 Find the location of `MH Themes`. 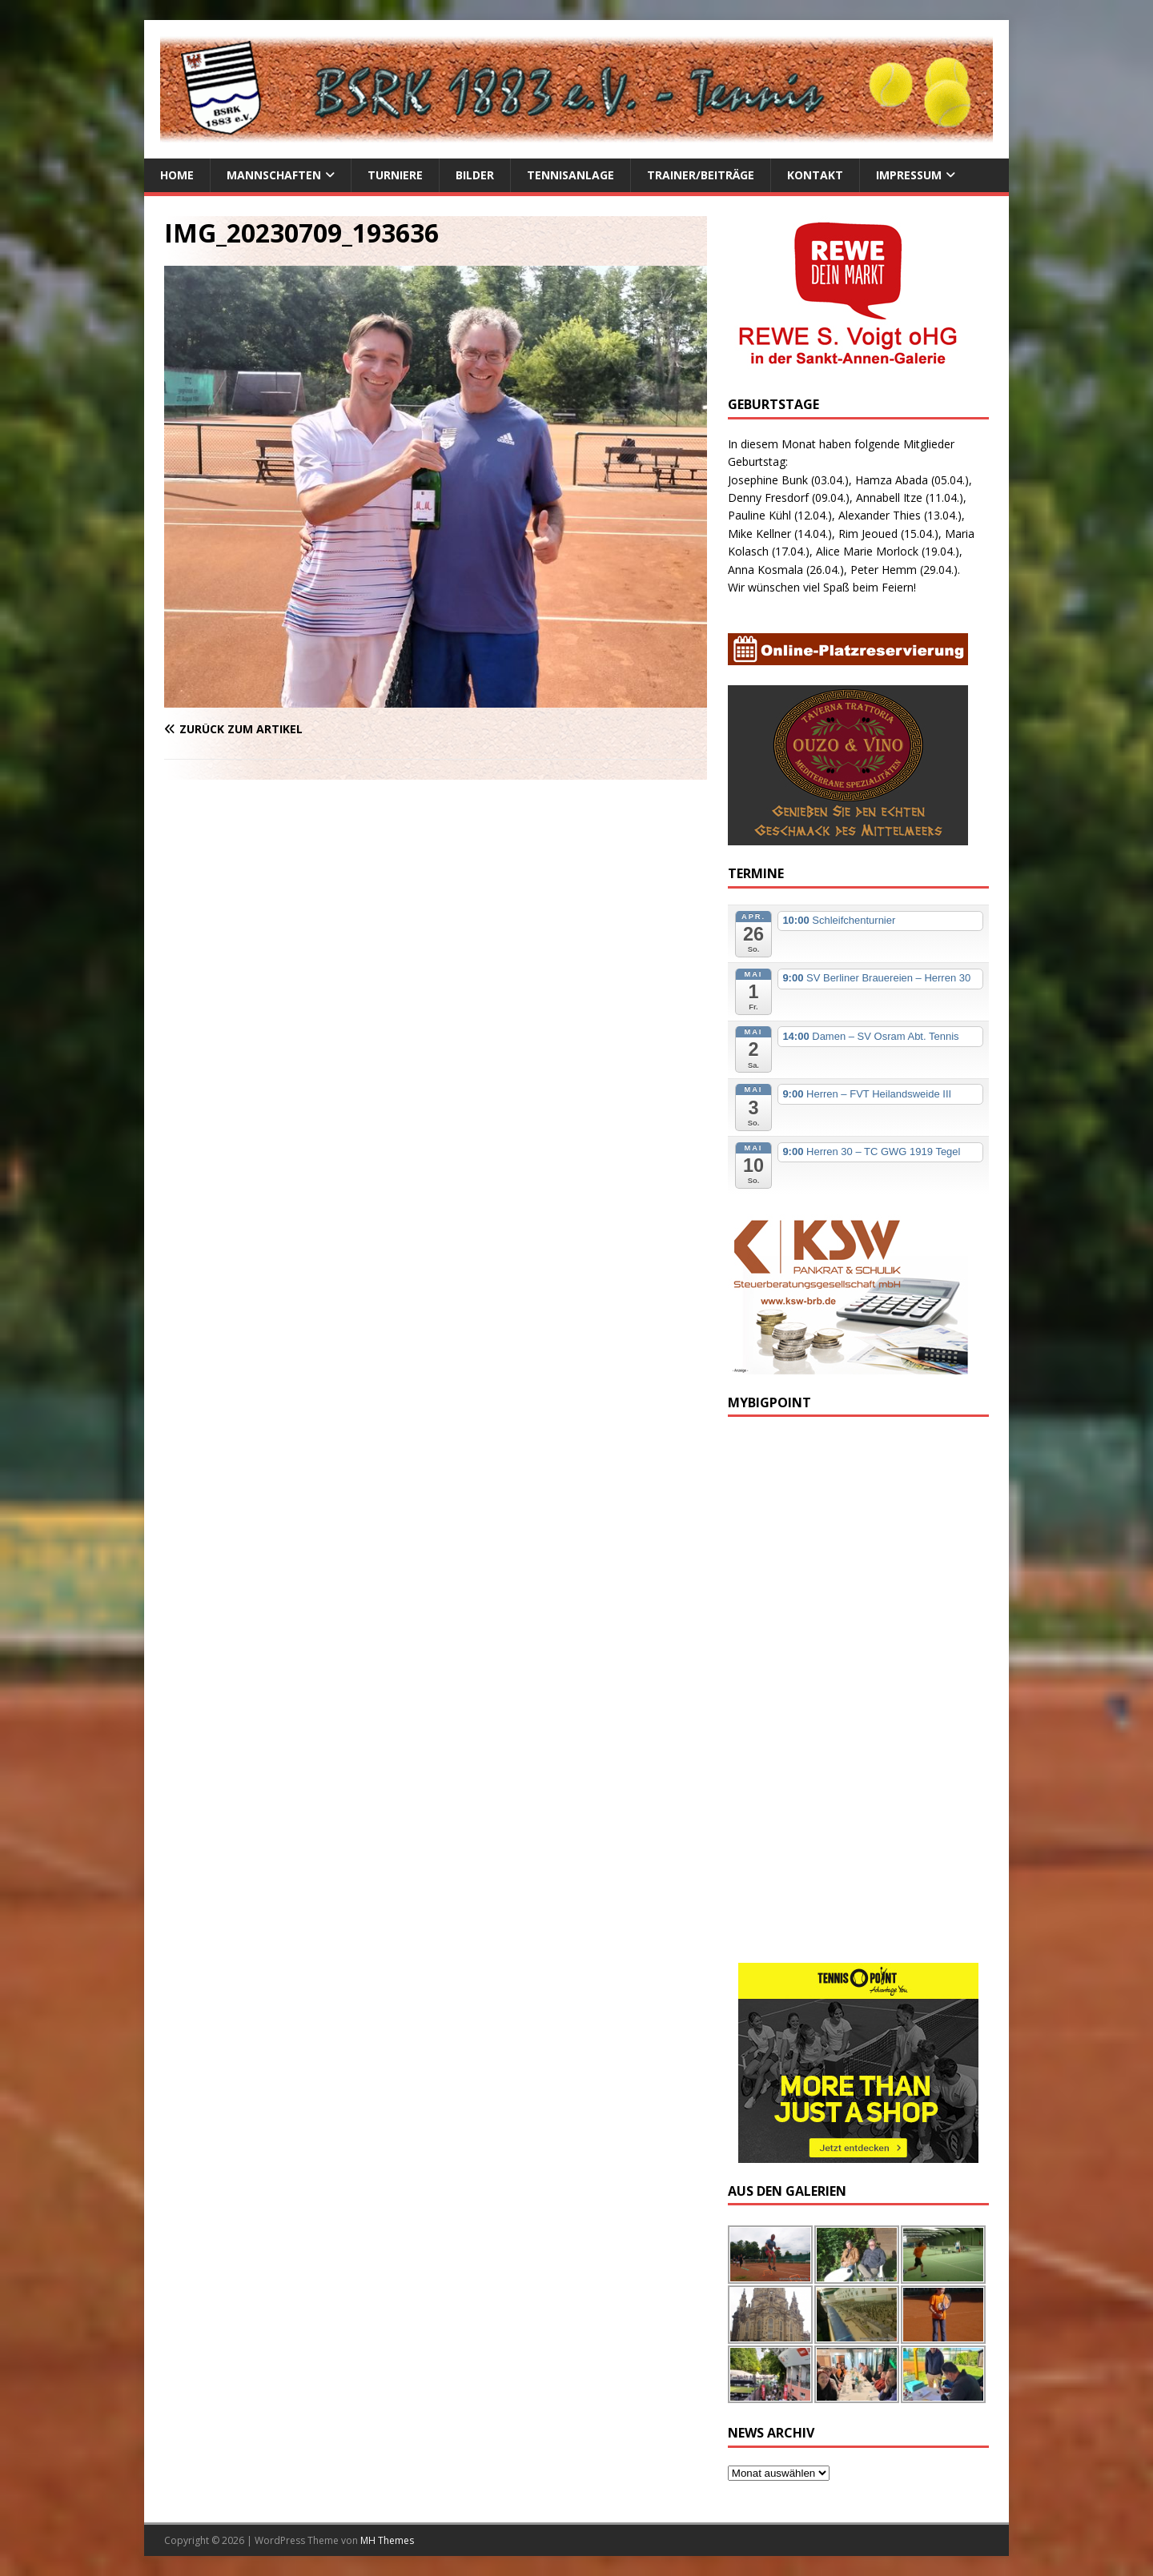

MH Themes is located at coordinates (387, 2540).